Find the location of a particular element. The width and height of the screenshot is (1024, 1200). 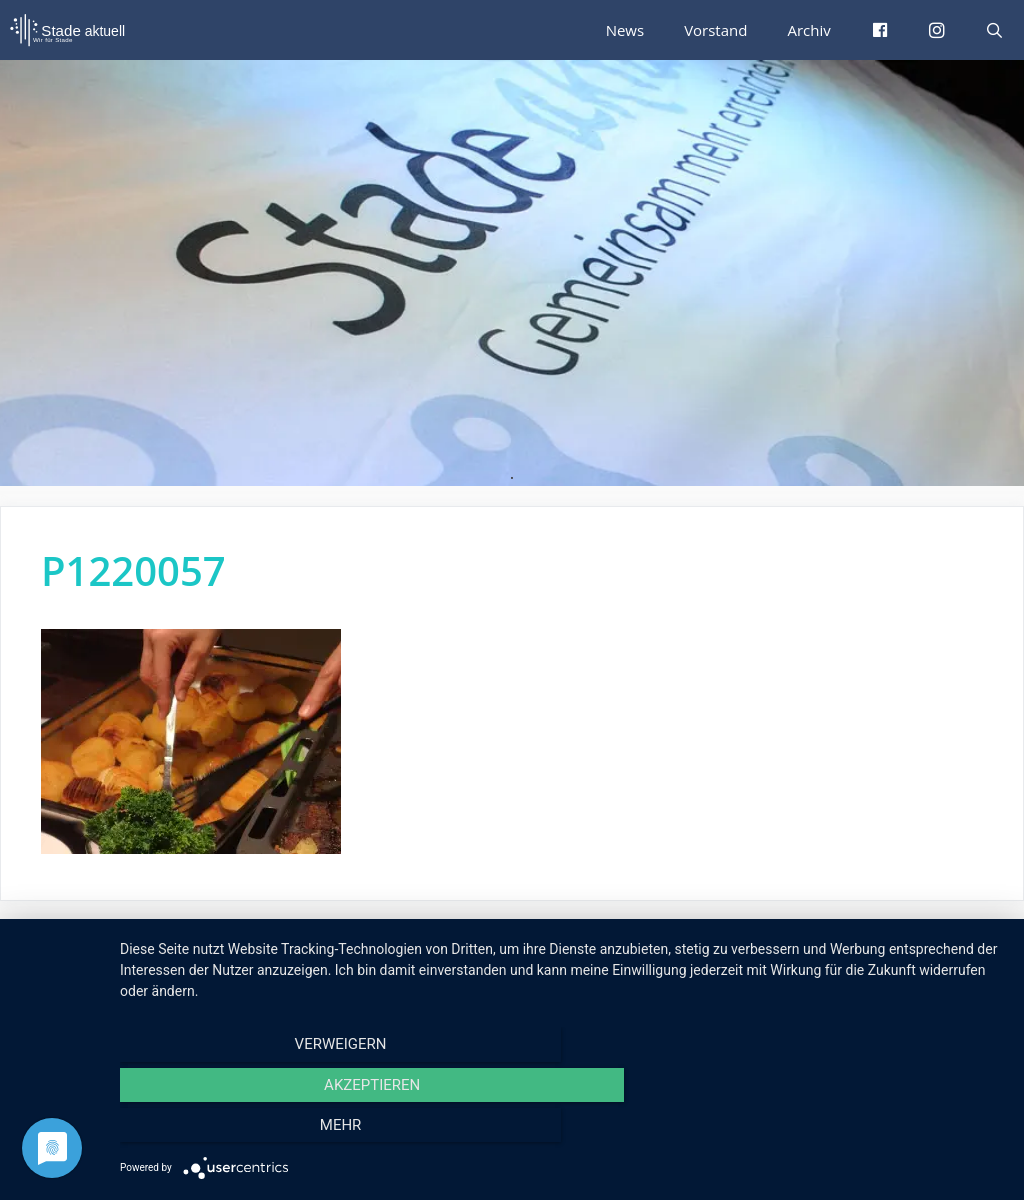

mehr is located at coordinates (872, 1131).